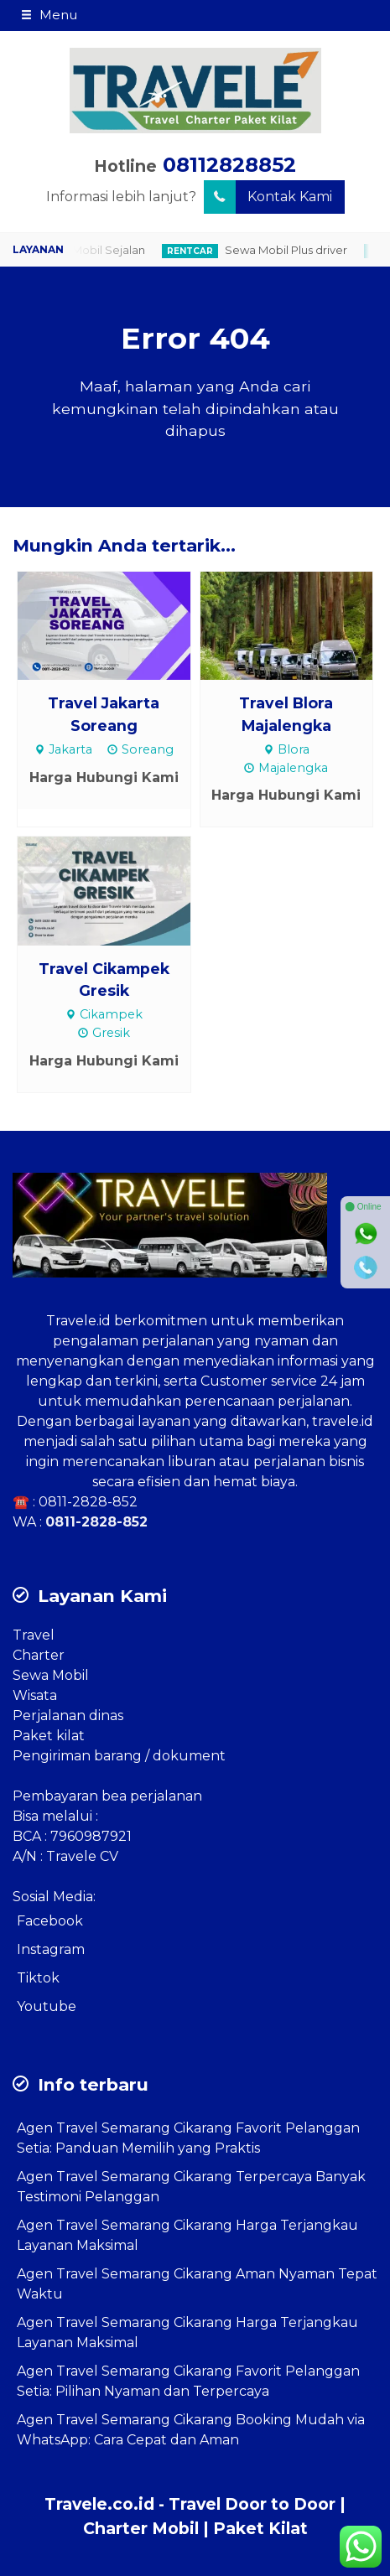 The image size is (390, 2576). What do you see at coordinates (88, 1502) in the screenshot?
I see `0811-2828-852` at bounding box center [88, 1502].